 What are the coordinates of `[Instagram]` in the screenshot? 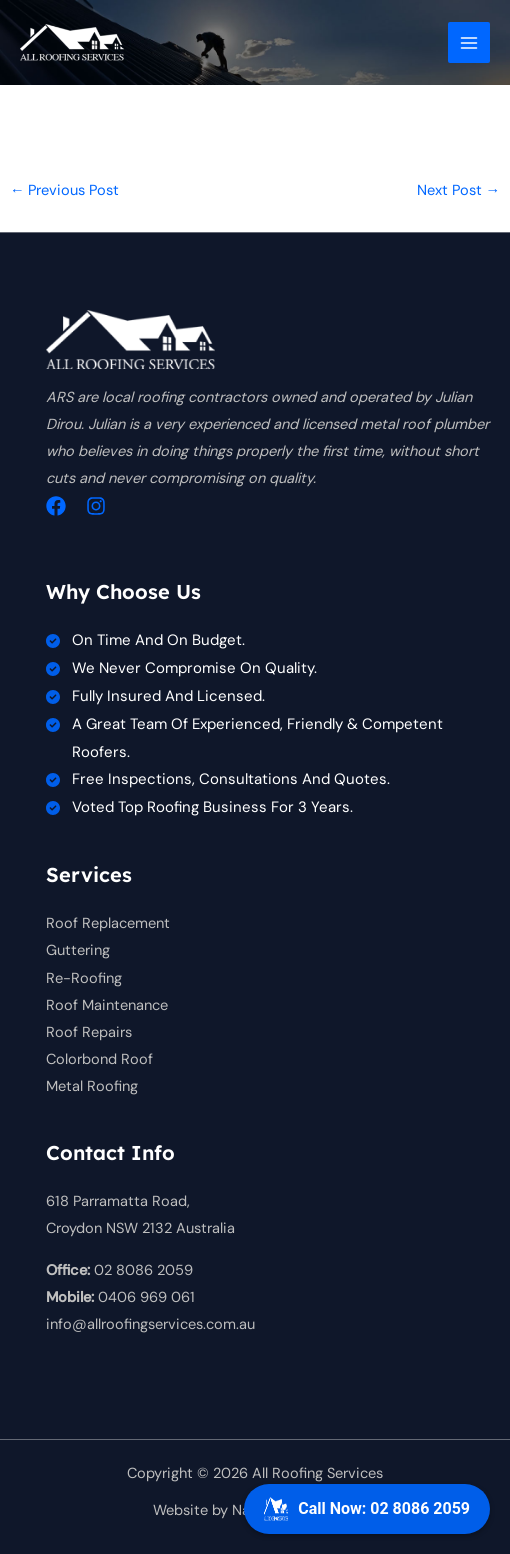 It's located at (96, 506).